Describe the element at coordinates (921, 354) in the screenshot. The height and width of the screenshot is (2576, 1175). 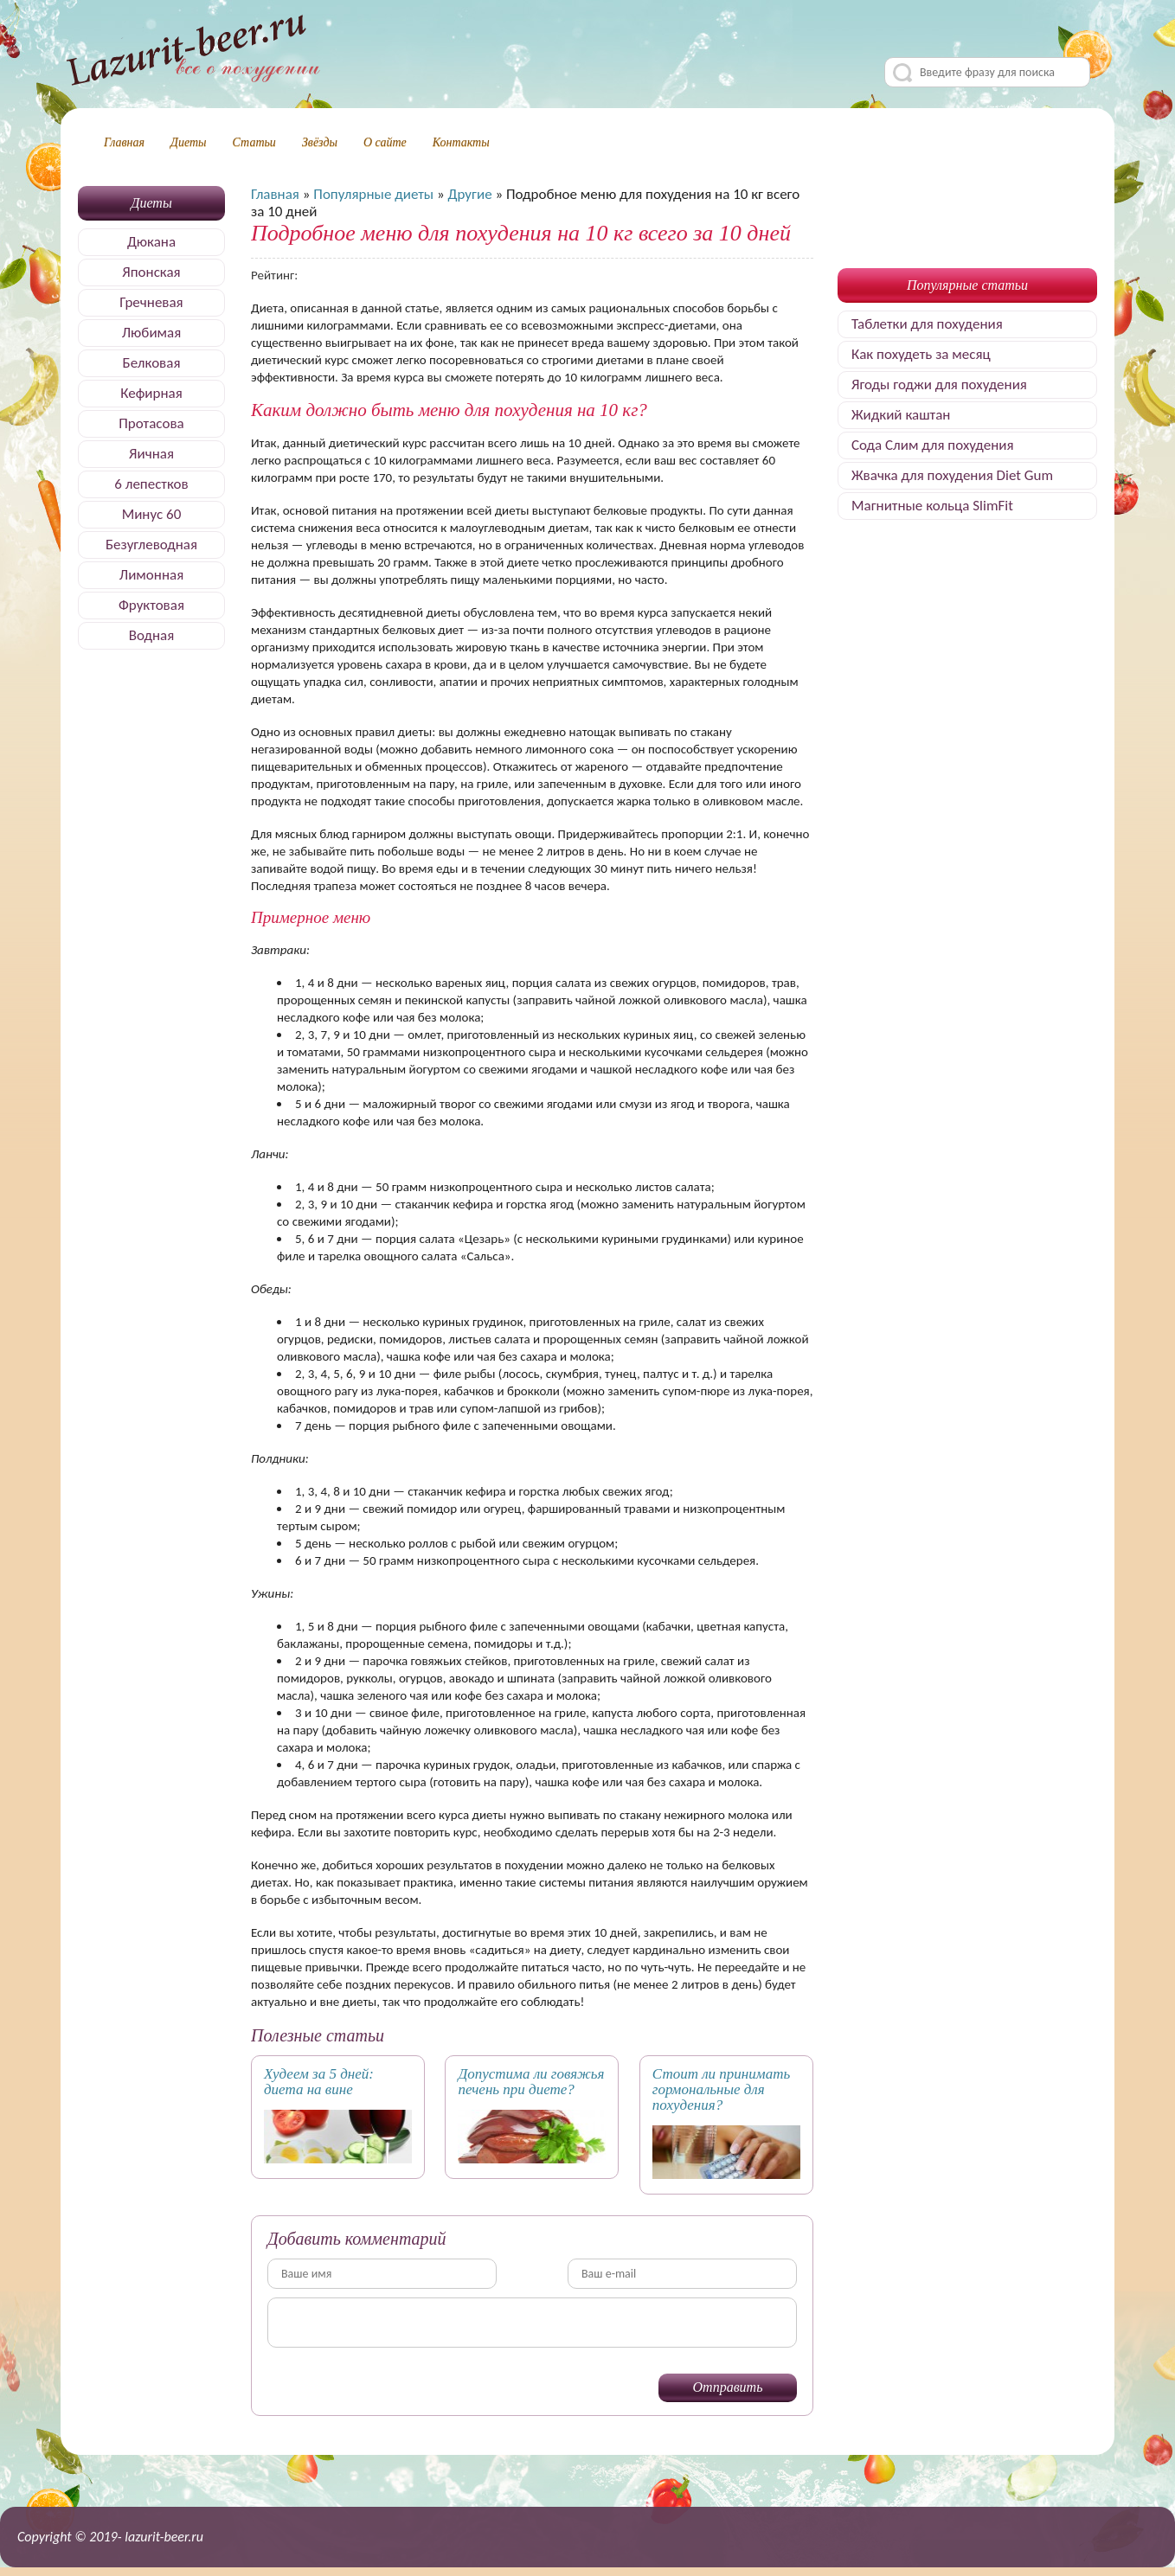
I see `Как похудеть за месяц` at that location.